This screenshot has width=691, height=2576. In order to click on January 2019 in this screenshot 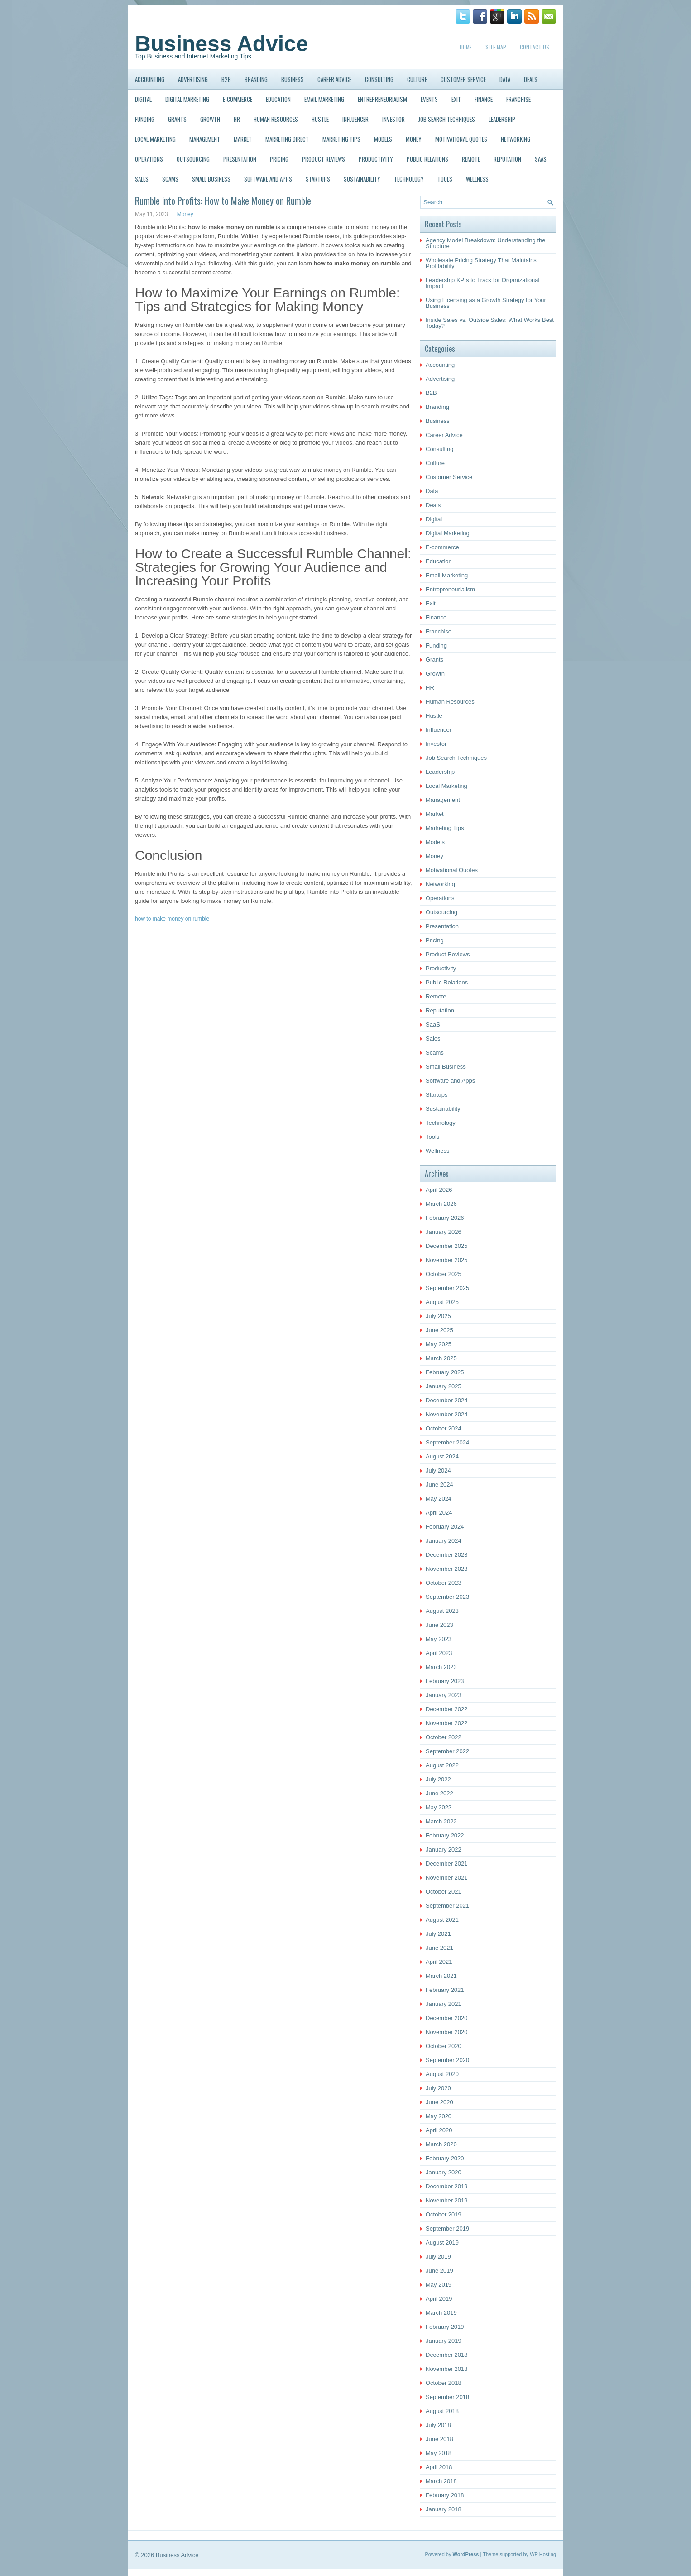, I will do `click(443, 2340)`.